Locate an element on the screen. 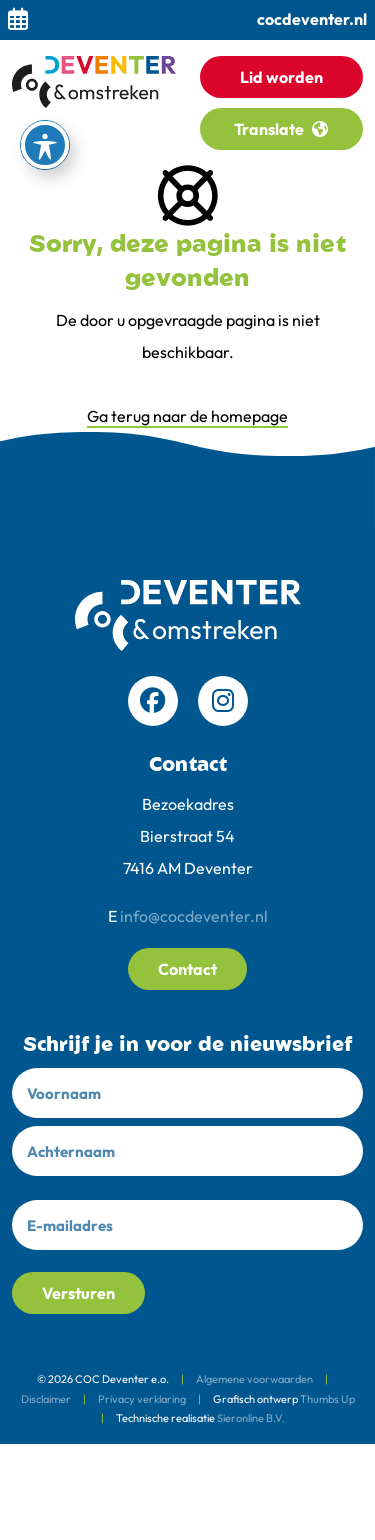  Ga terug naar de homepage is located at coordinates (187, 416).